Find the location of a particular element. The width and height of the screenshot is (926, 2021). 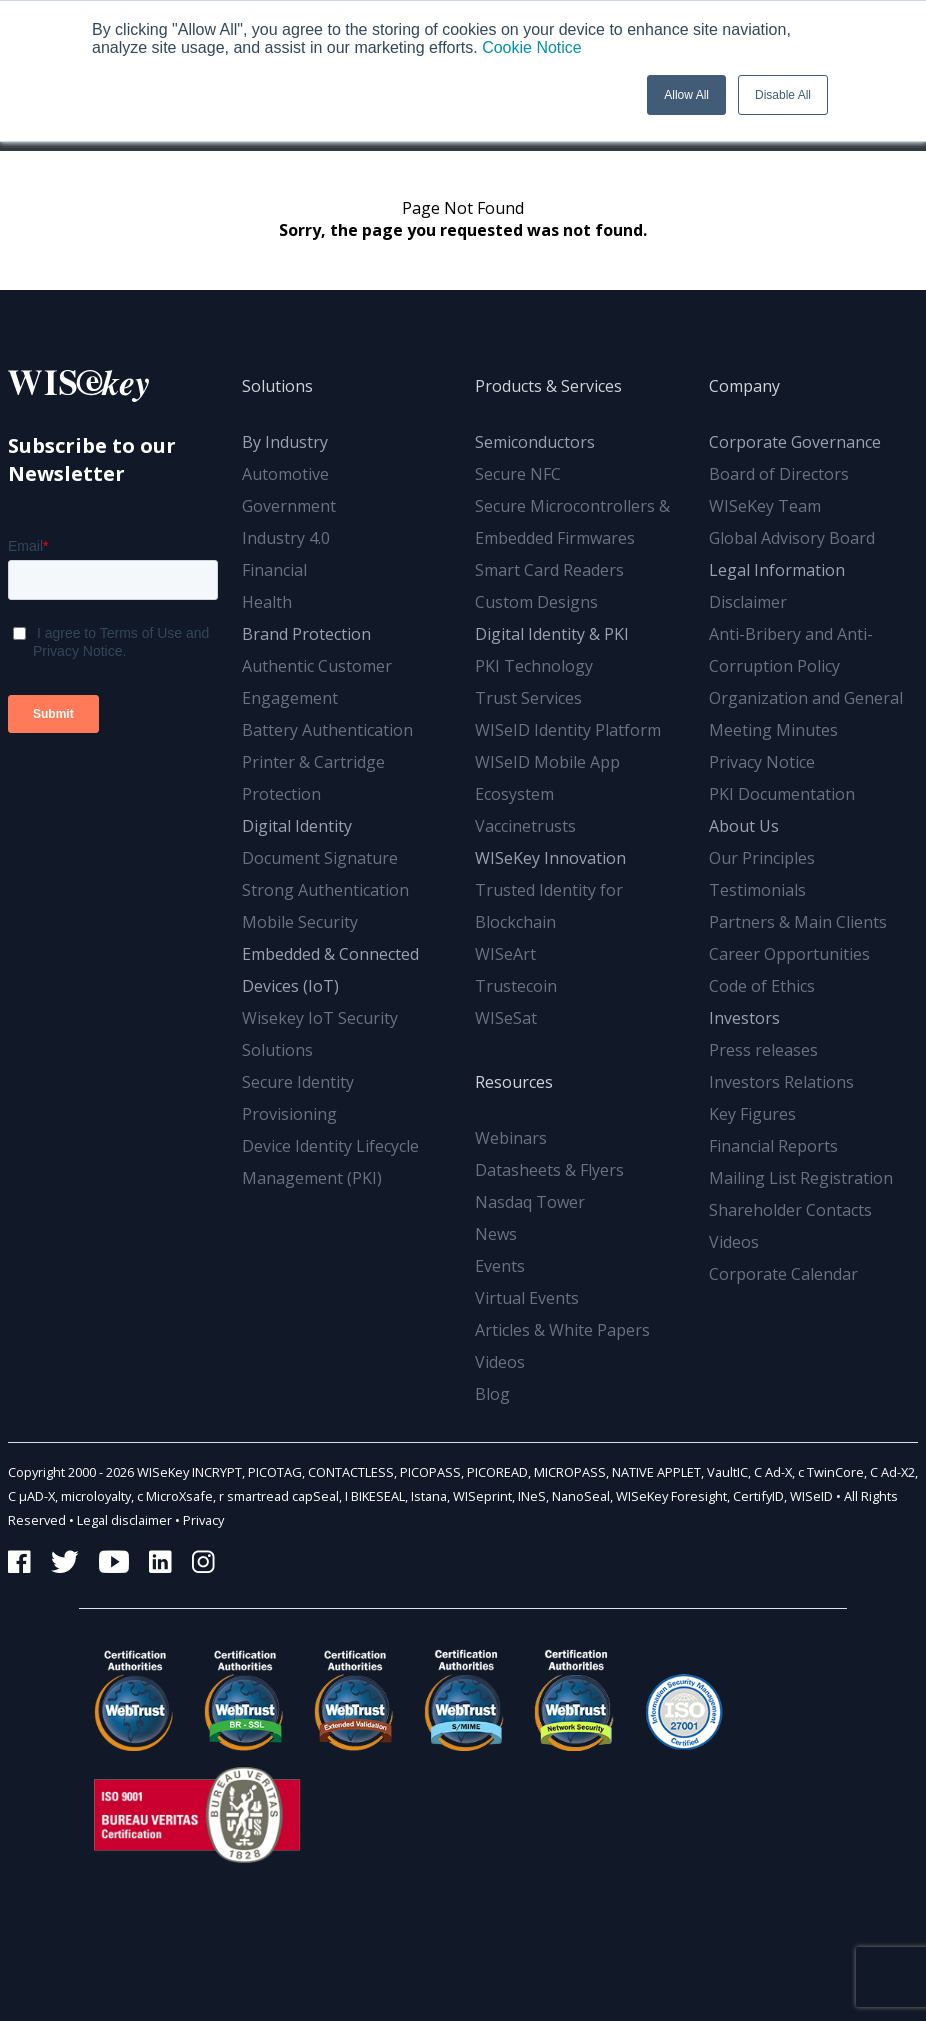

Board of Directors is located at coordinates (779, 474).